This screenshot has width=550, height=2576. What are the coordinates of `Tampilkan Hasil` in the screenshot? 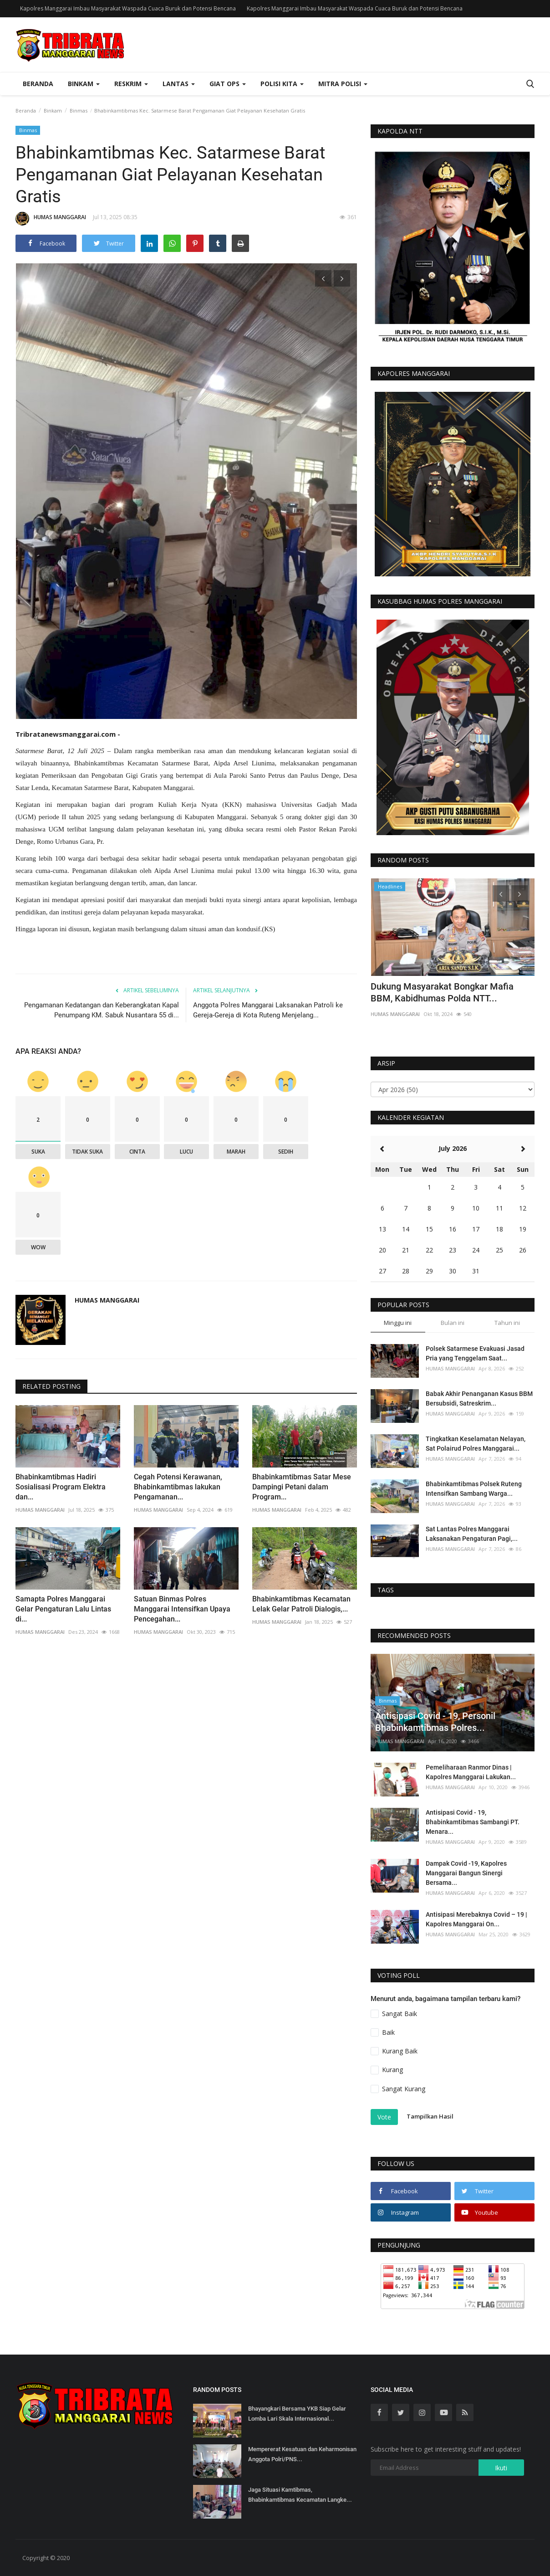 It's located at (430, 2116).